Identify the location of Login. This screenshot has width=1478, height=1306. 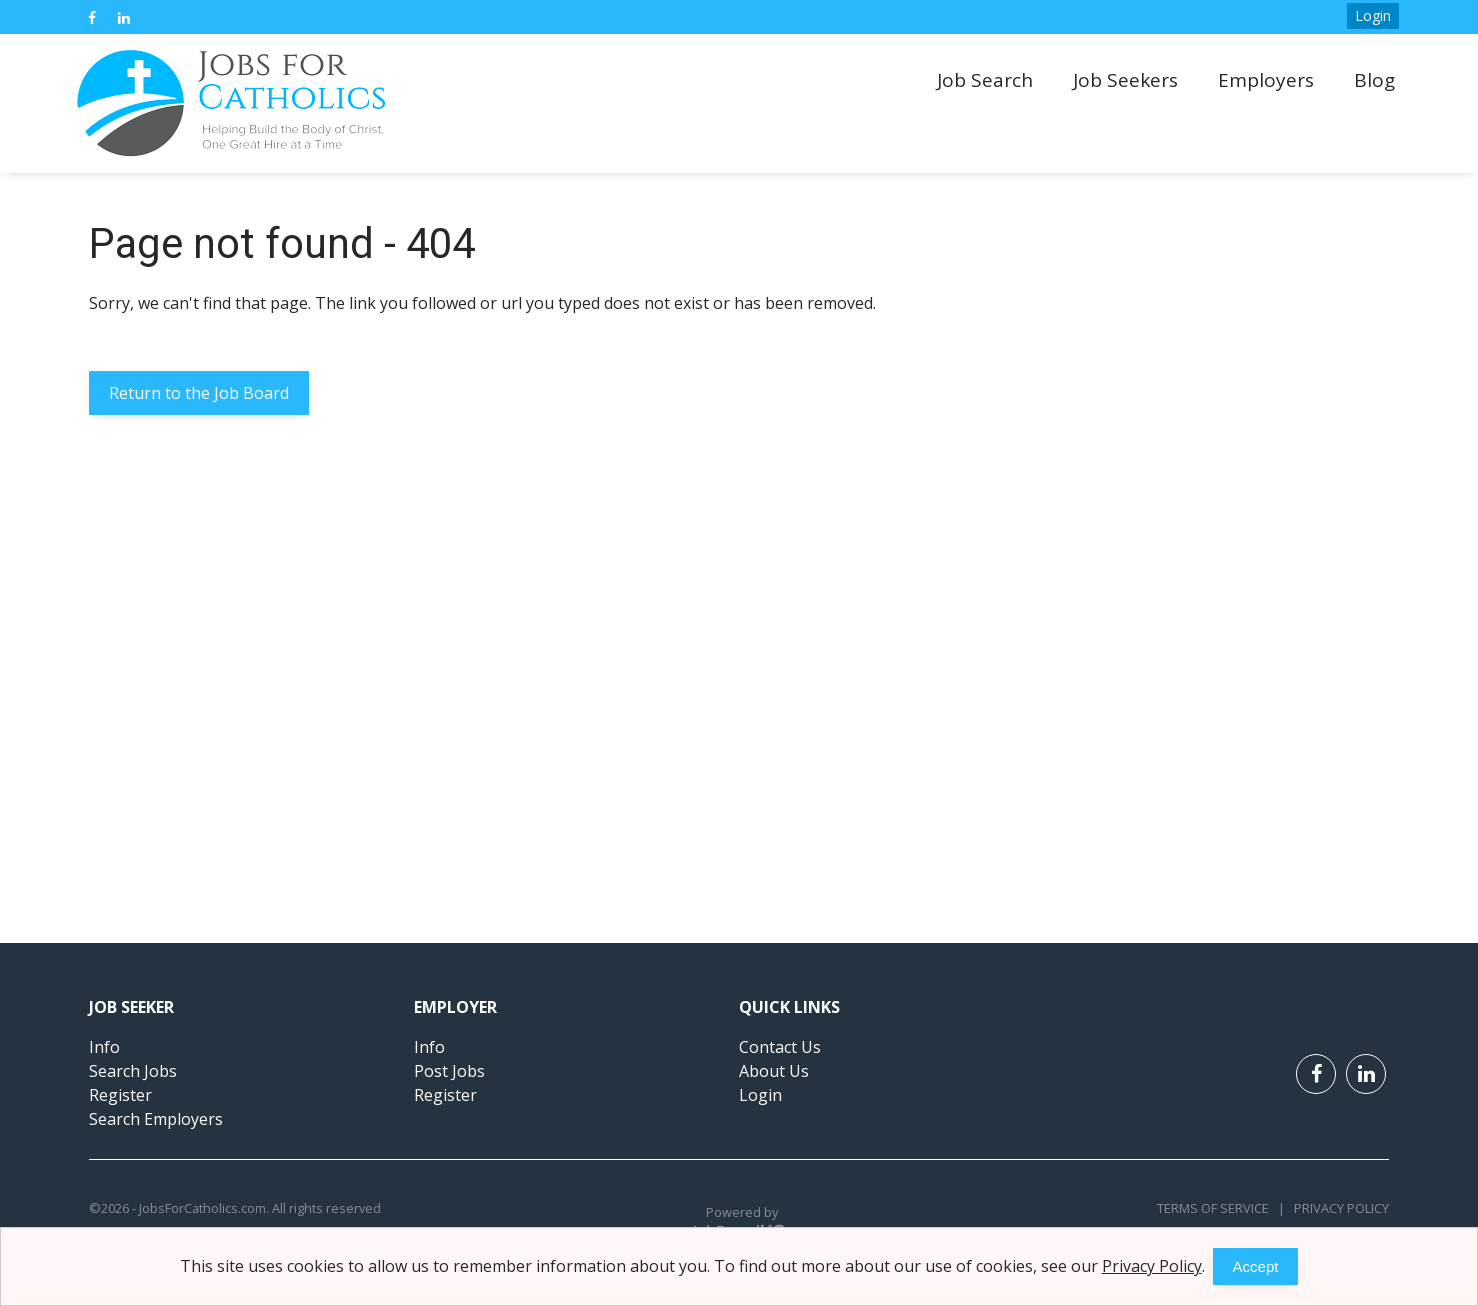
(1373, 15).